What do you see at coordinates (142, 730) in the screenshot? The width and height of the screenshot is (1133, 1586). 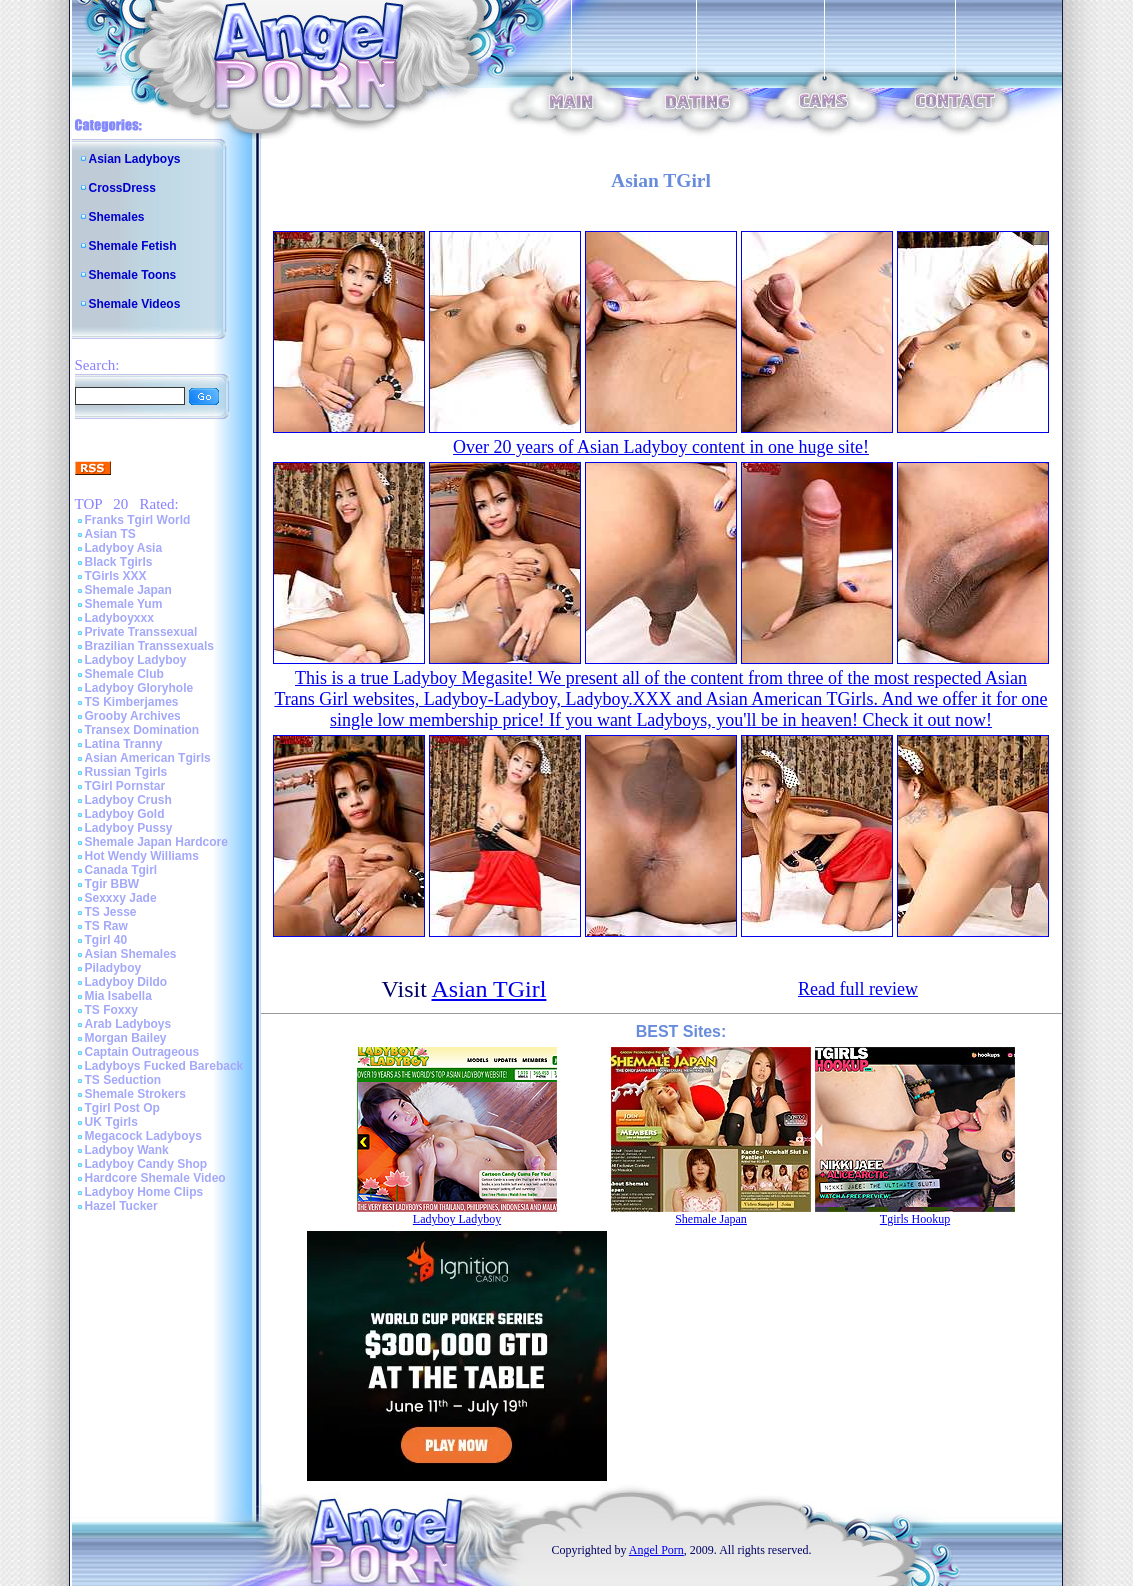 I see `Transex Domination` at bounding box center [142, 730].